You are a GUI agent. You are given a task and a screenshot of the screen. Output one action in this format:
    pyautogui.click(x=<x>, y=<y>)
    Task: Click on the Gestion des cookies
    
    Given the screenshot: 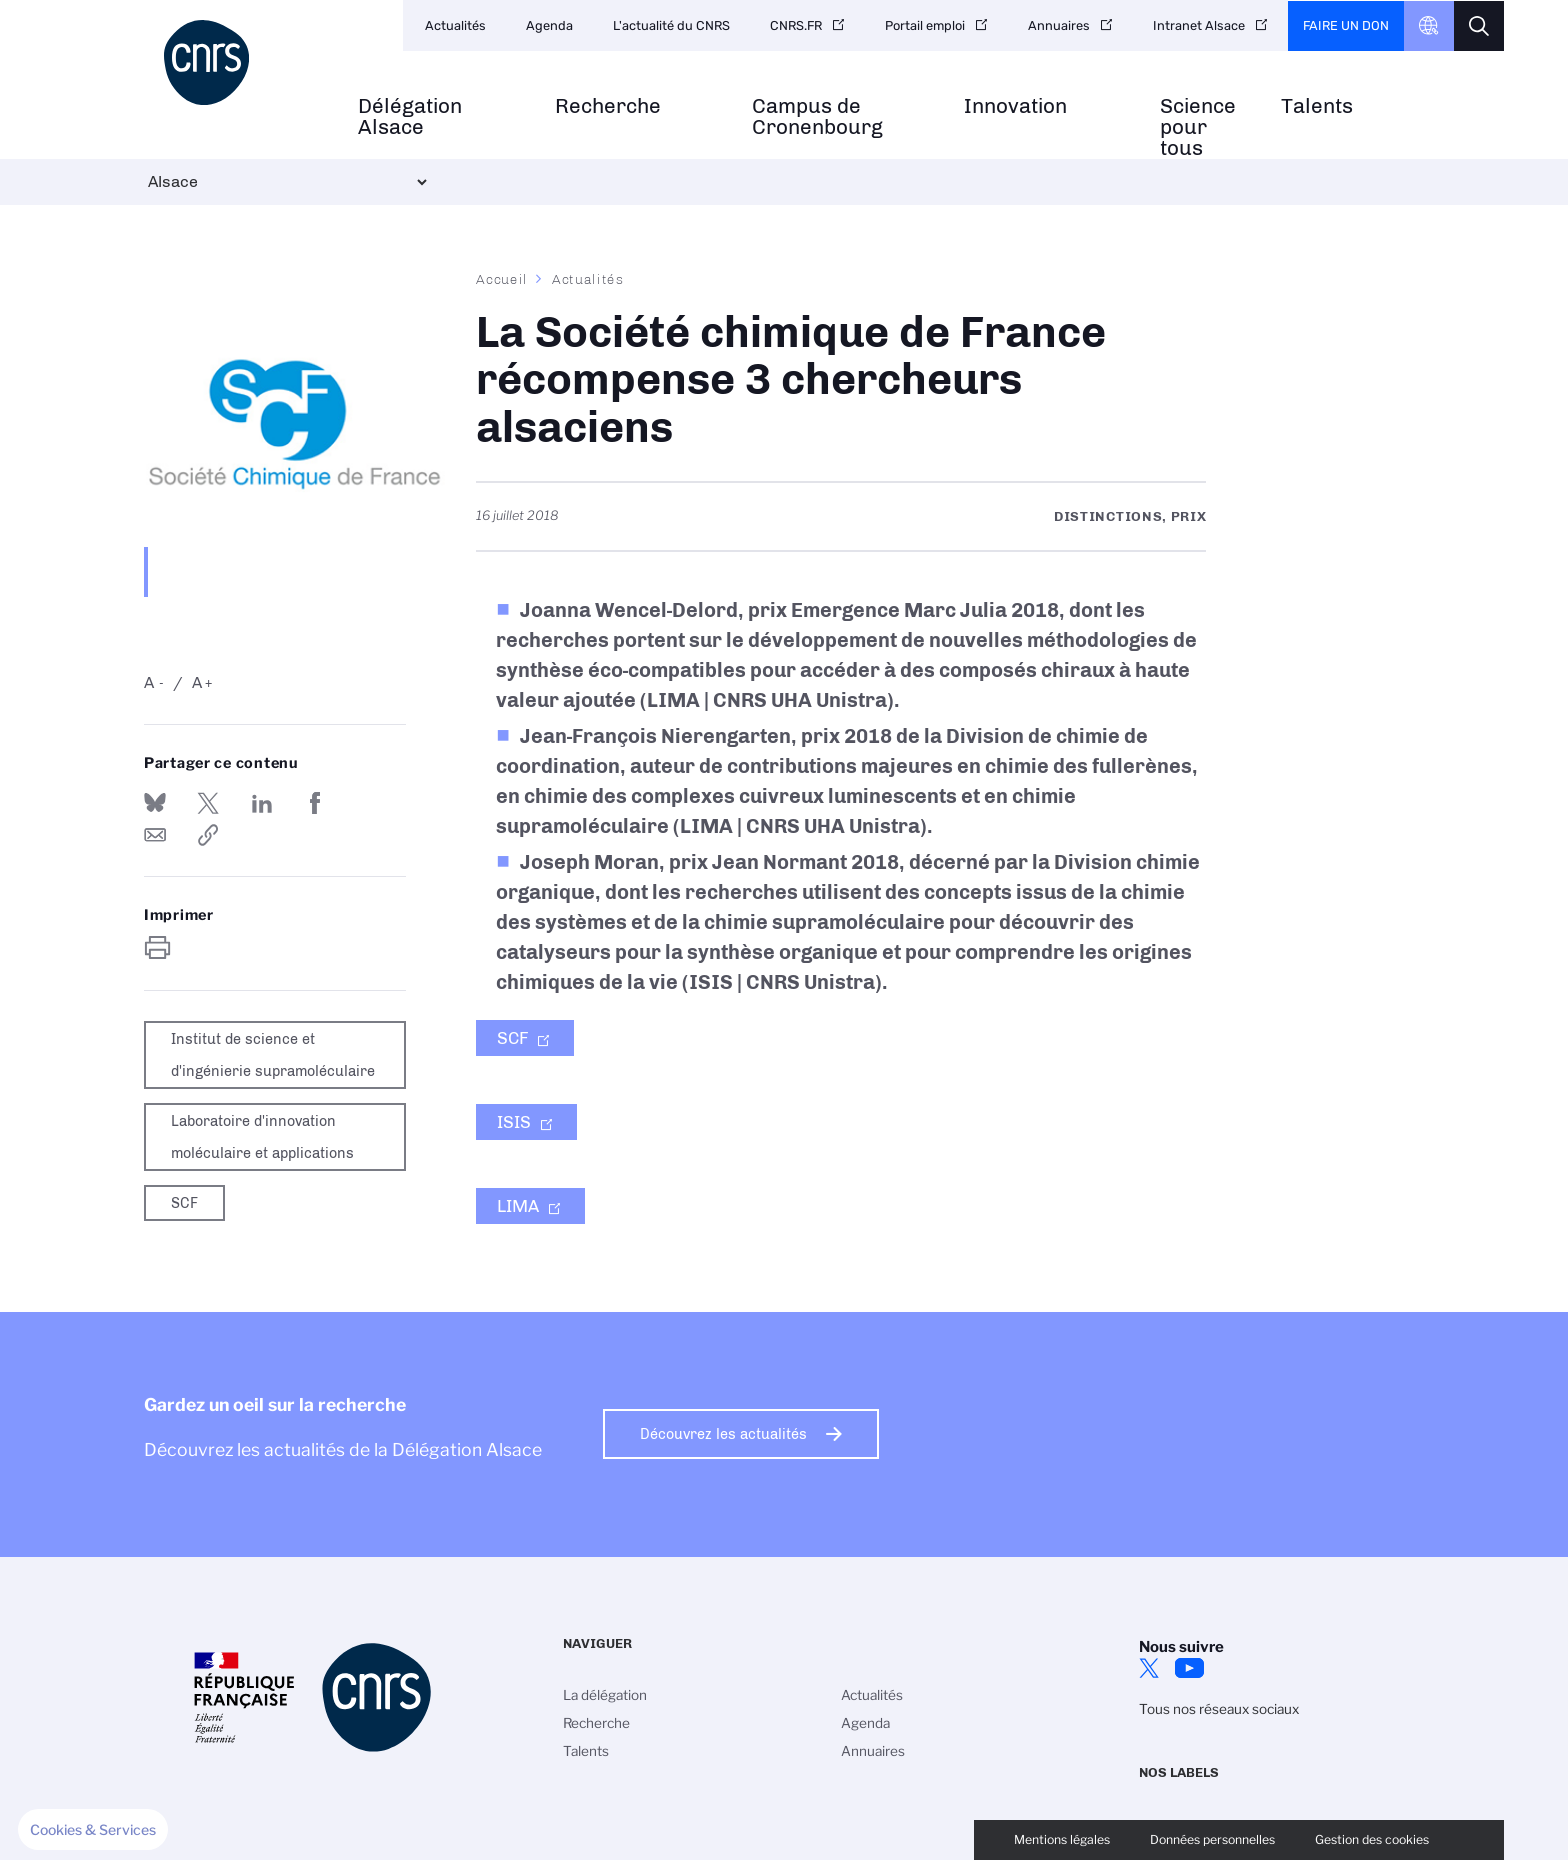 What is the action you would take?
    pyautogui.click(x=1372, y=1839)
    